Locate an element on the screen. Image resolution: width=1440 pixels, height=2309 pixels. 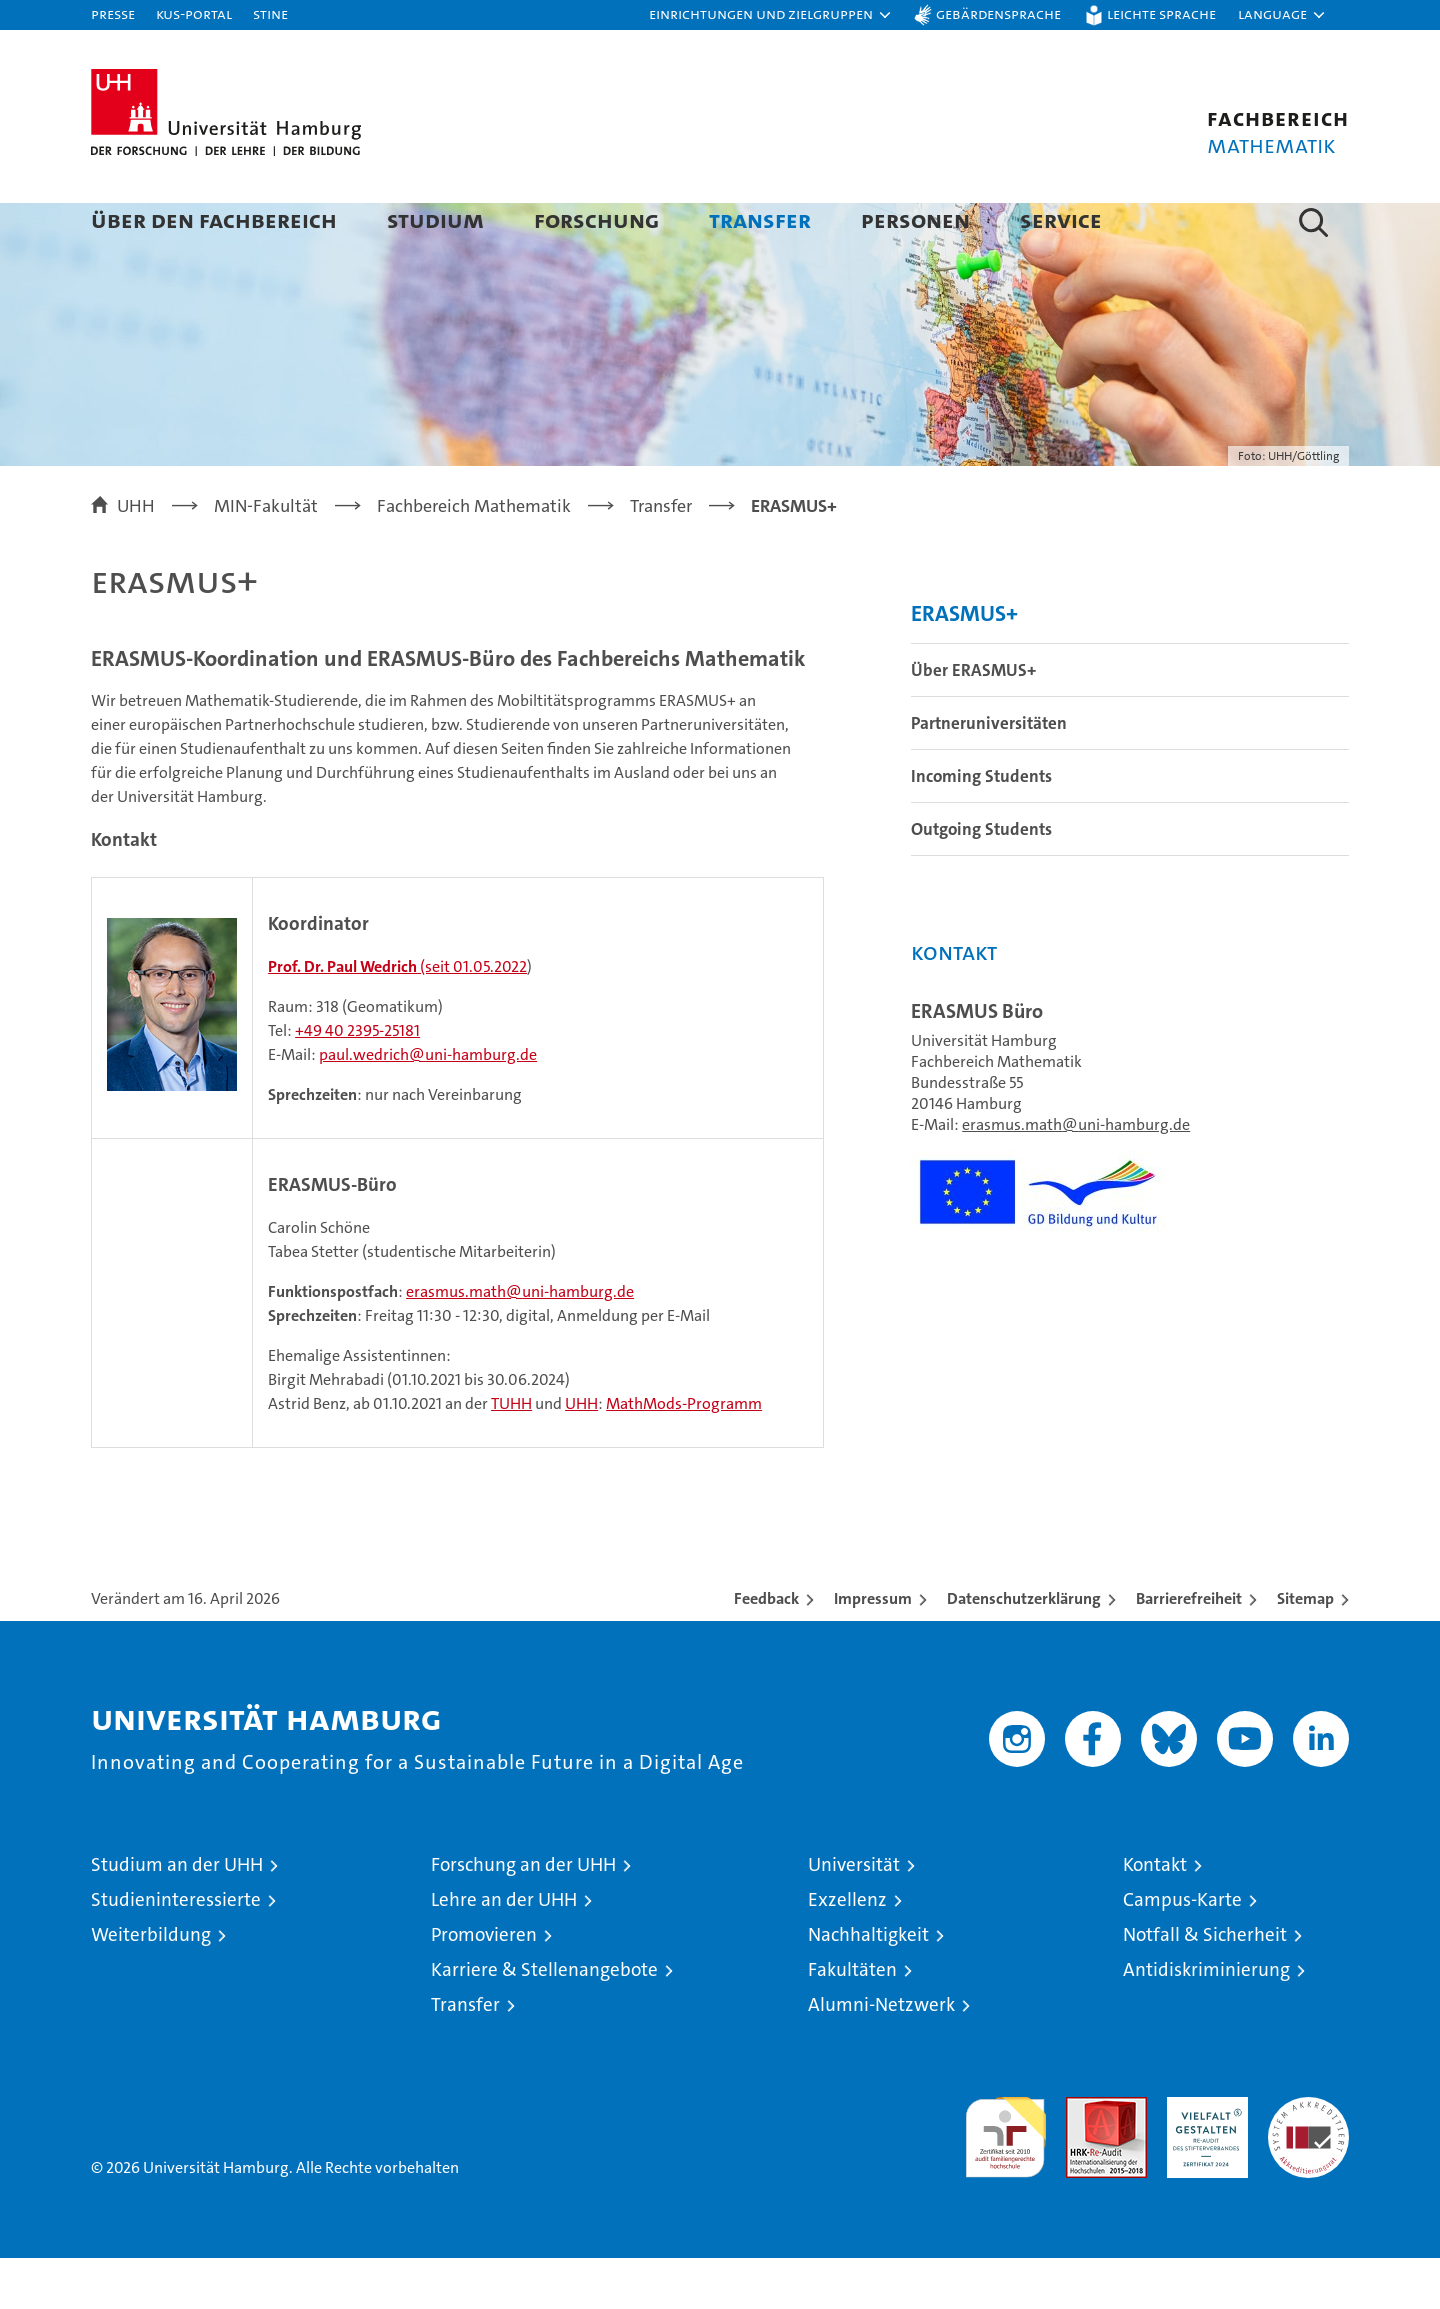
Antidiskriminierung is located at coordinates (1206, 2020).